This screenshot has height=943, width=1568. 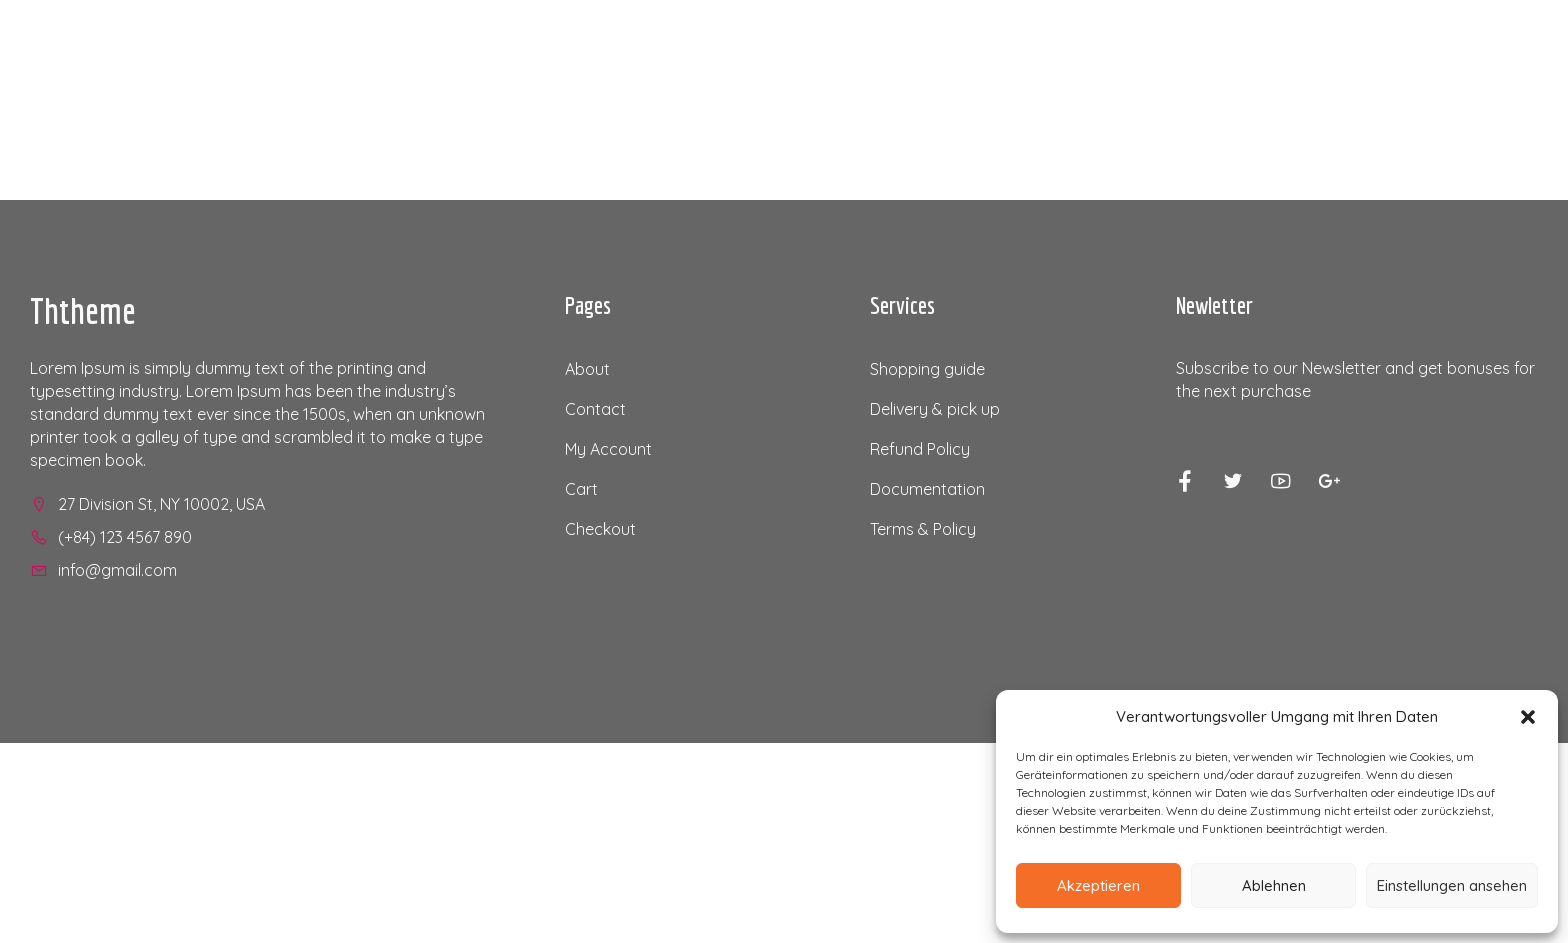 What do you see at coordinates (1274, 885) in the screenshot?
I see `Ablehnen` at bounding box center [1274, 885].